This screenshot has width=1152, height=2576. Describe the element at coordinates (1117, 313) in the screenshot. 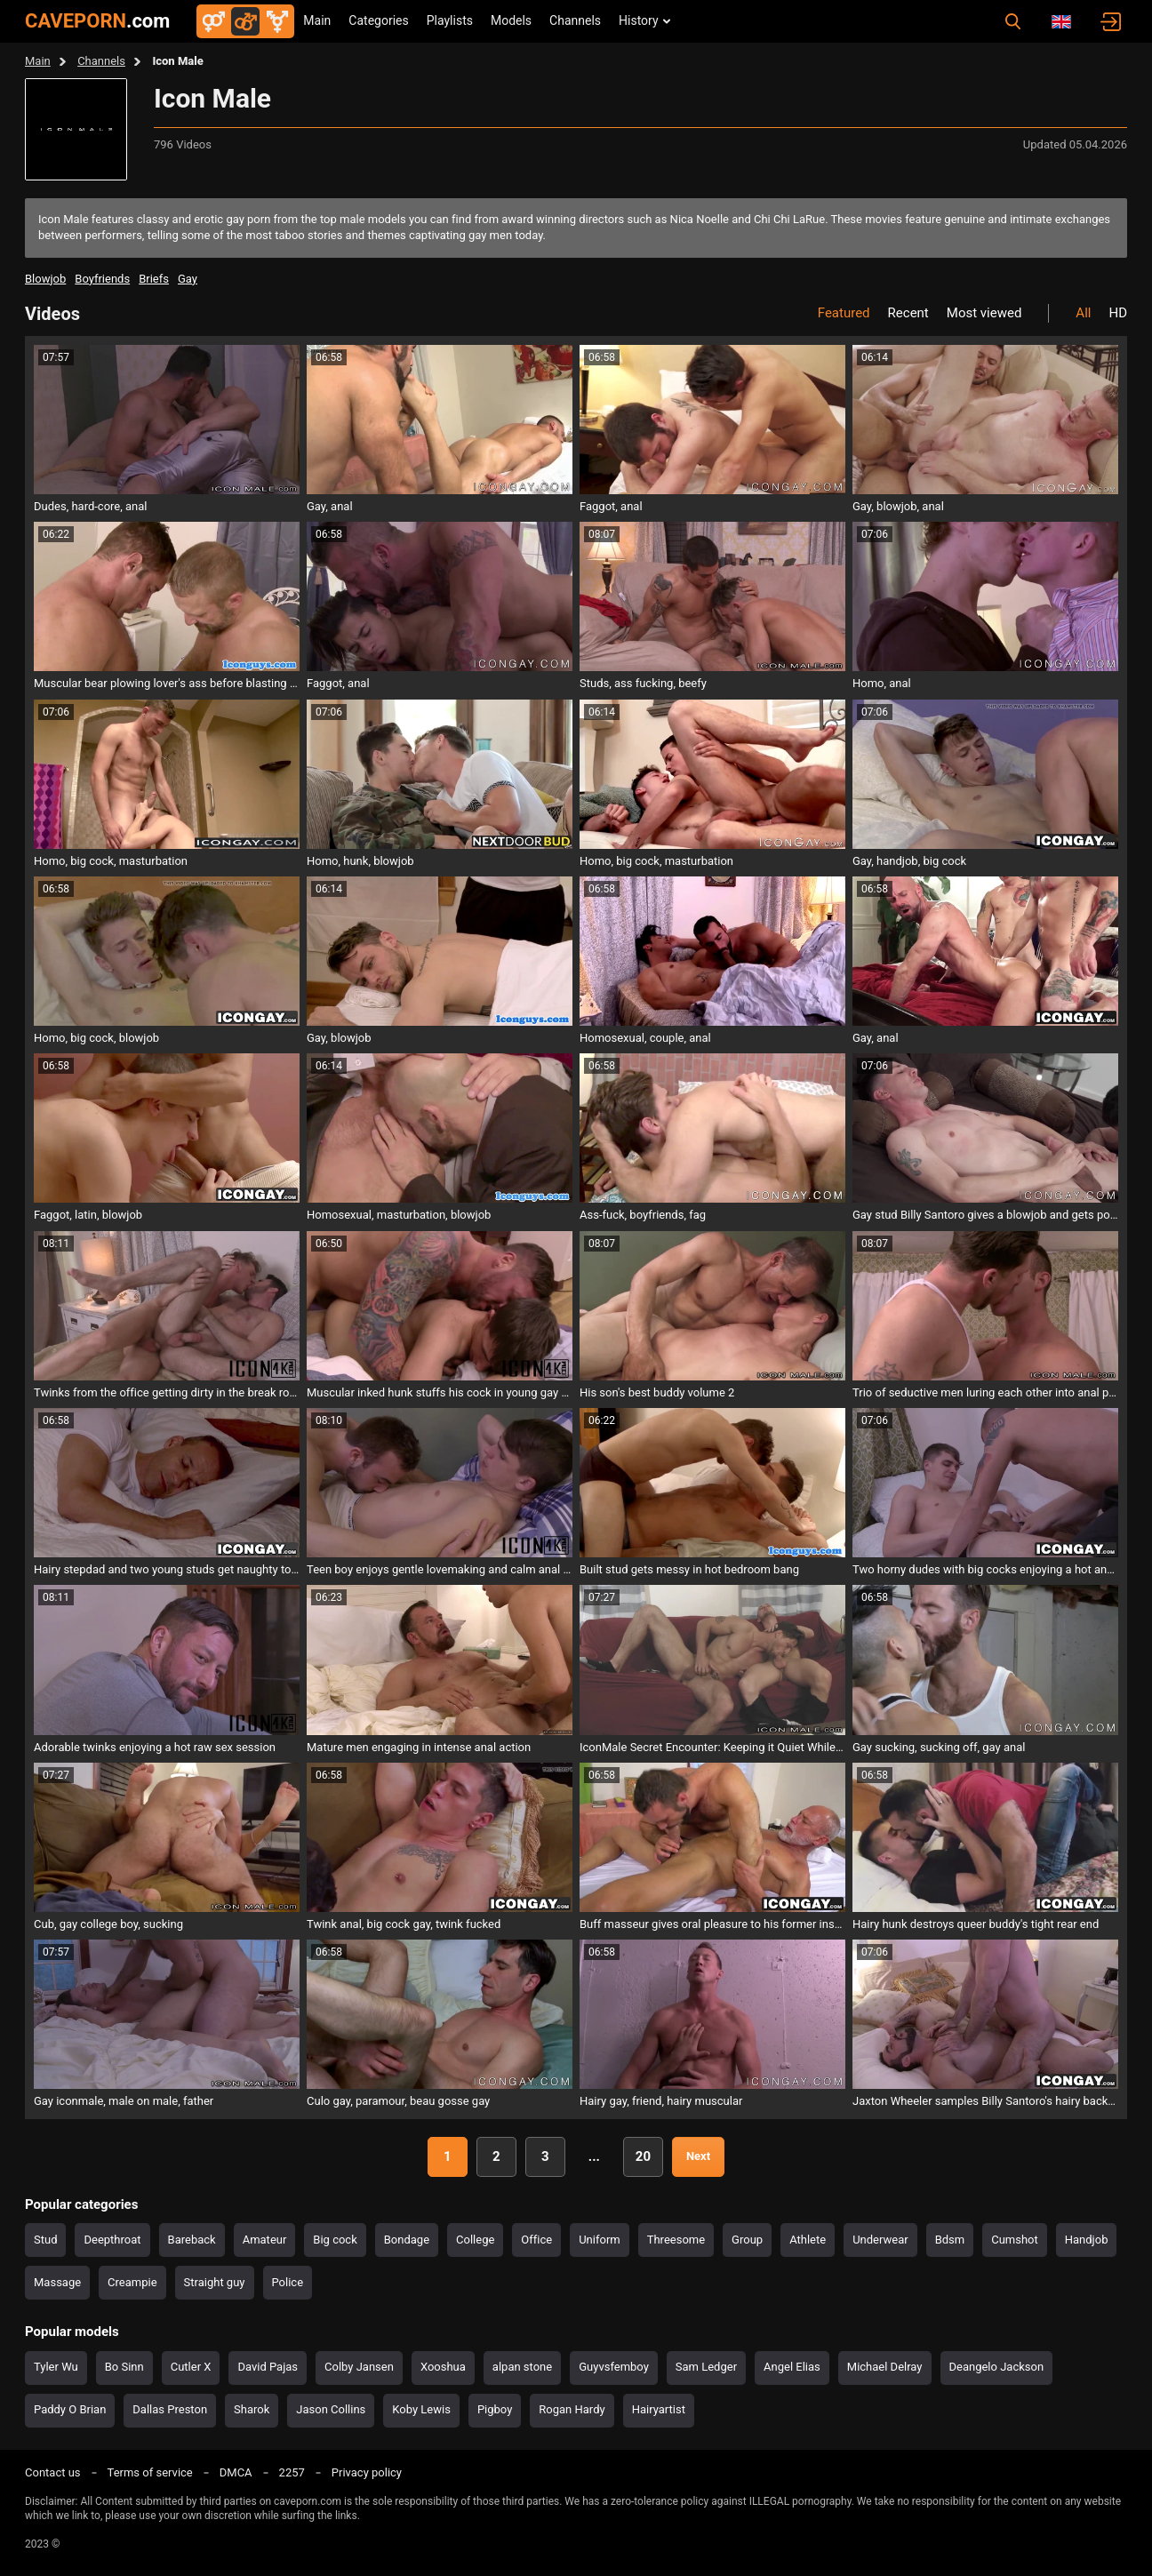

I see `HD` at that location.